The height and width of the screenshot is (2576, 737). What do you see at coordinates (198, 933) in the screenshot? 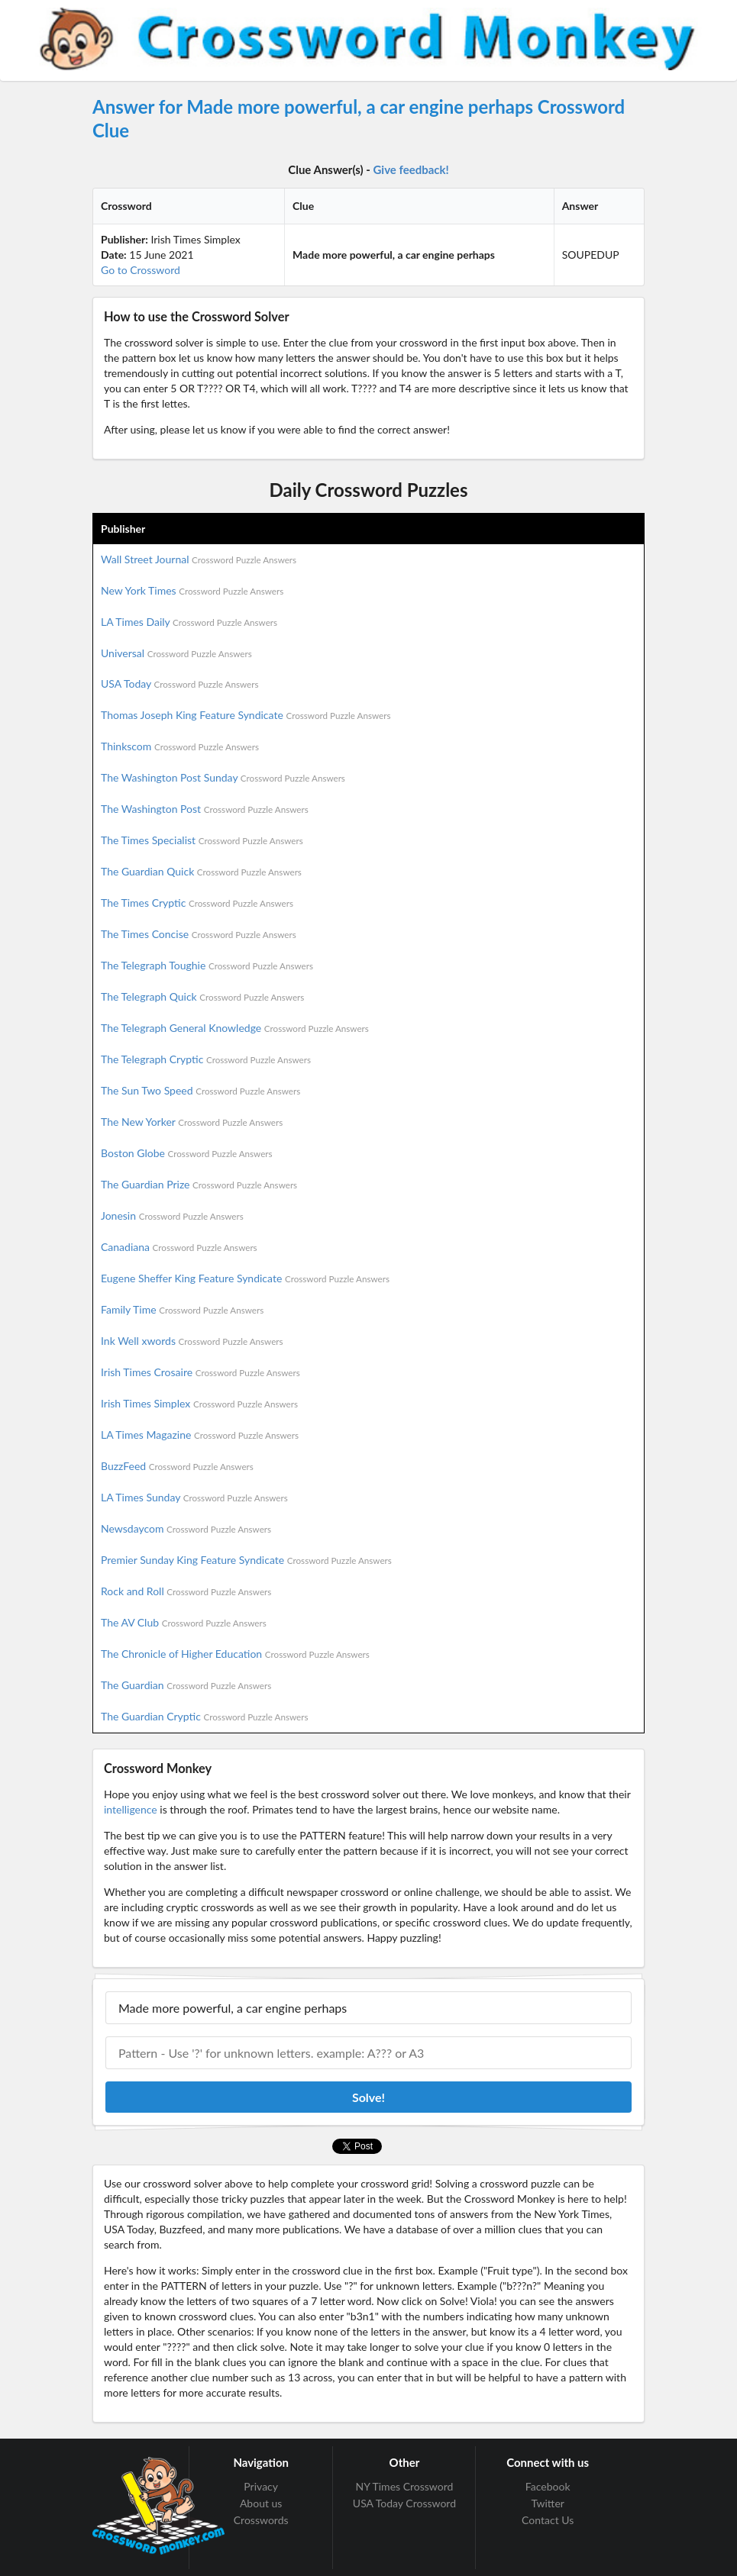
I see `The Times Concise` at bounding box center [198, 933].